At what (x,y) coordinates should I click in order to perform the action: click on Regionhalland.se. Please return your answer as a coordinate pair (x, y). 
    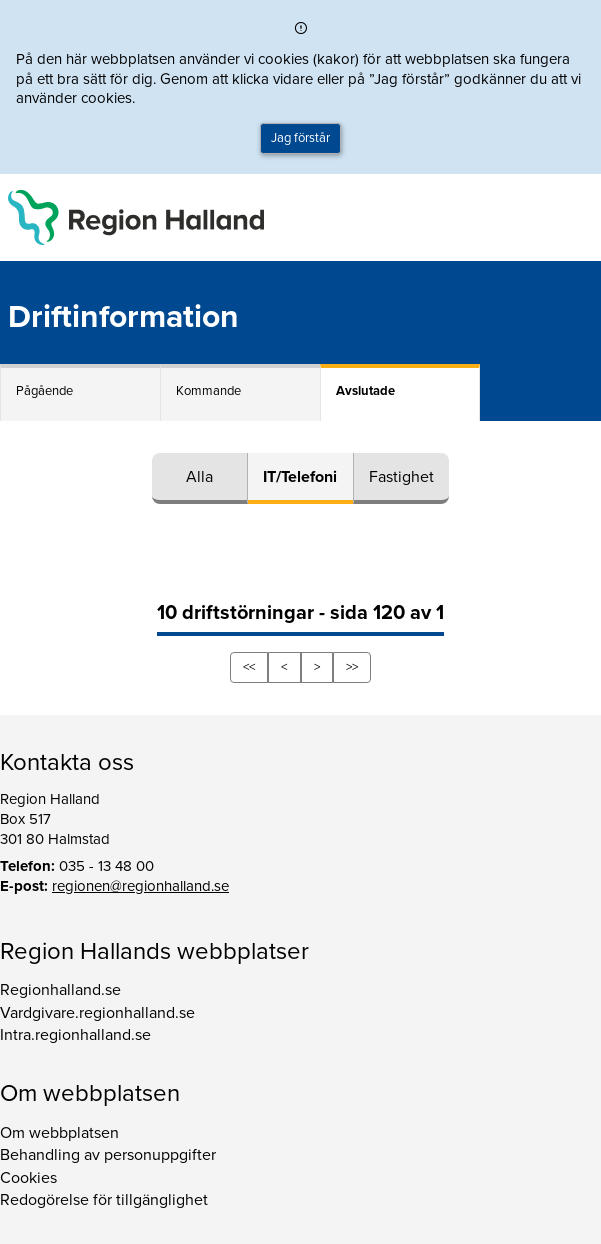
    Looking at the image, I should click on (60, 990).